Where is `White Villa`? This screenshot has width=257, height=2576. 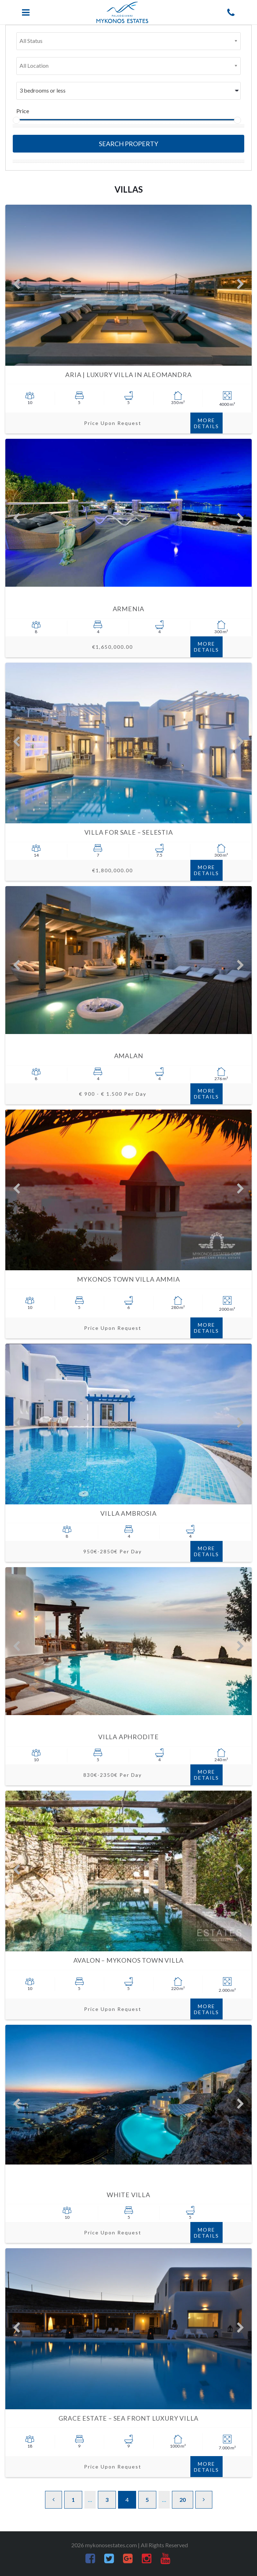
White Villa is located at coordinates (128, 2195).